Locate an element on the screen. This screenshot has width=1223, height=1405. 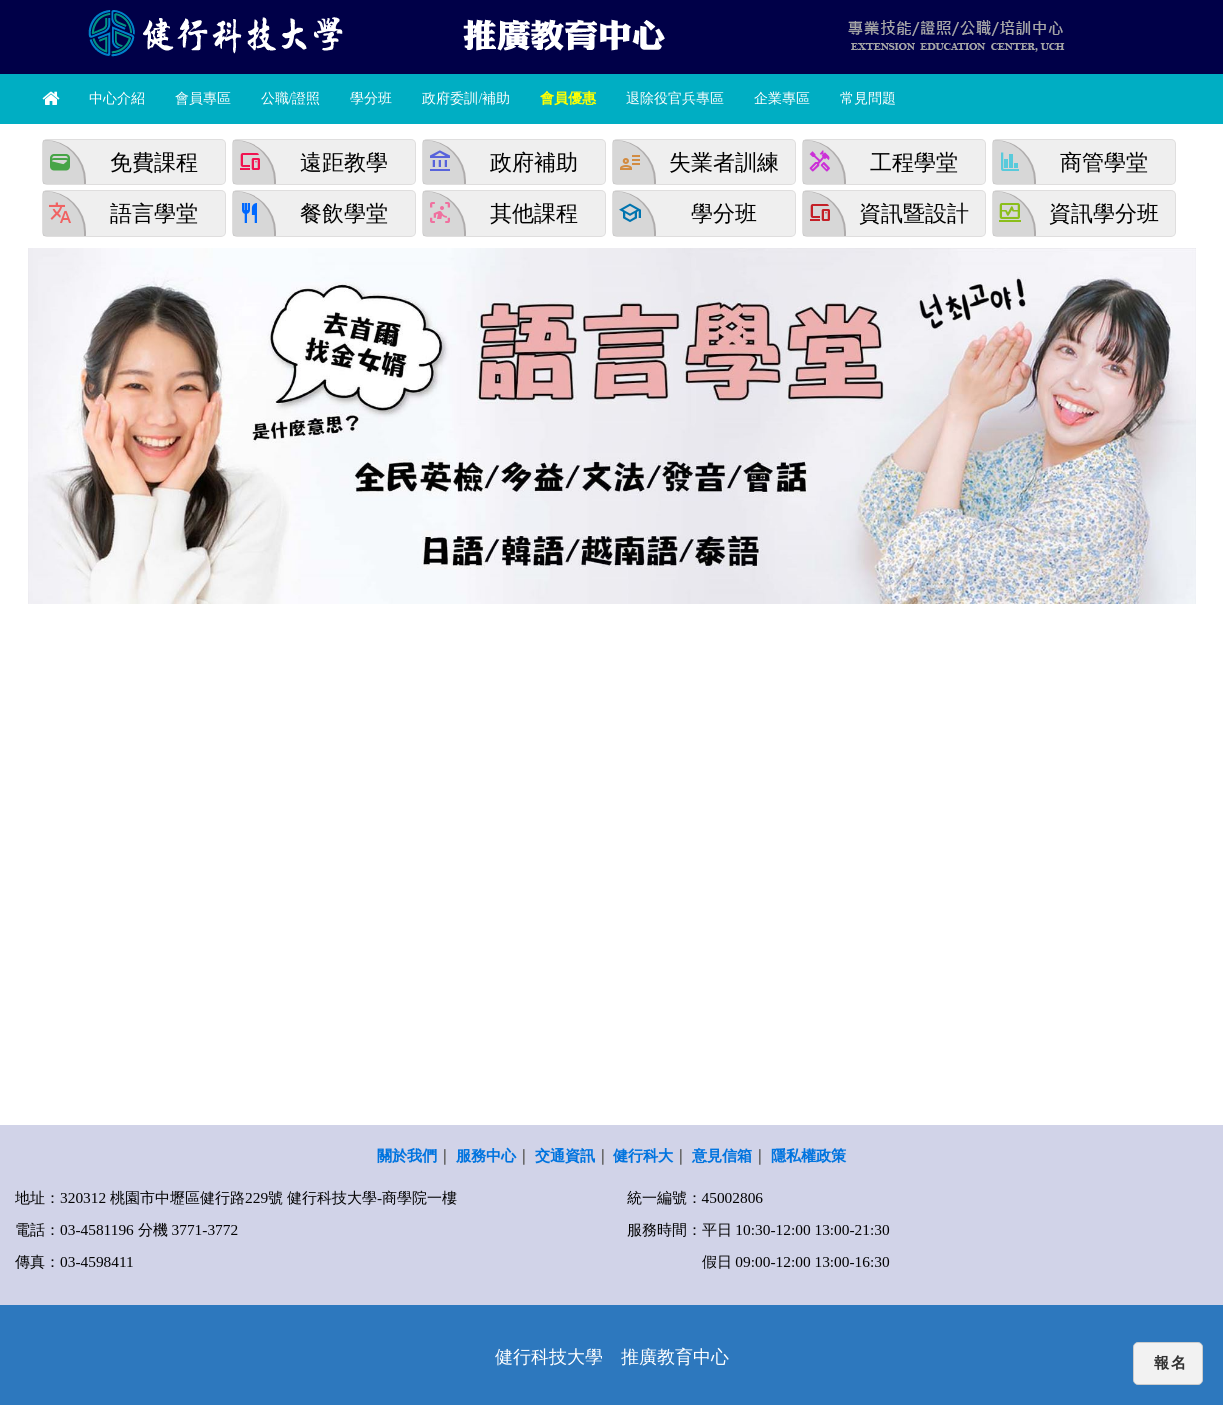
公職/證照 is located at coordinates (291, 98).